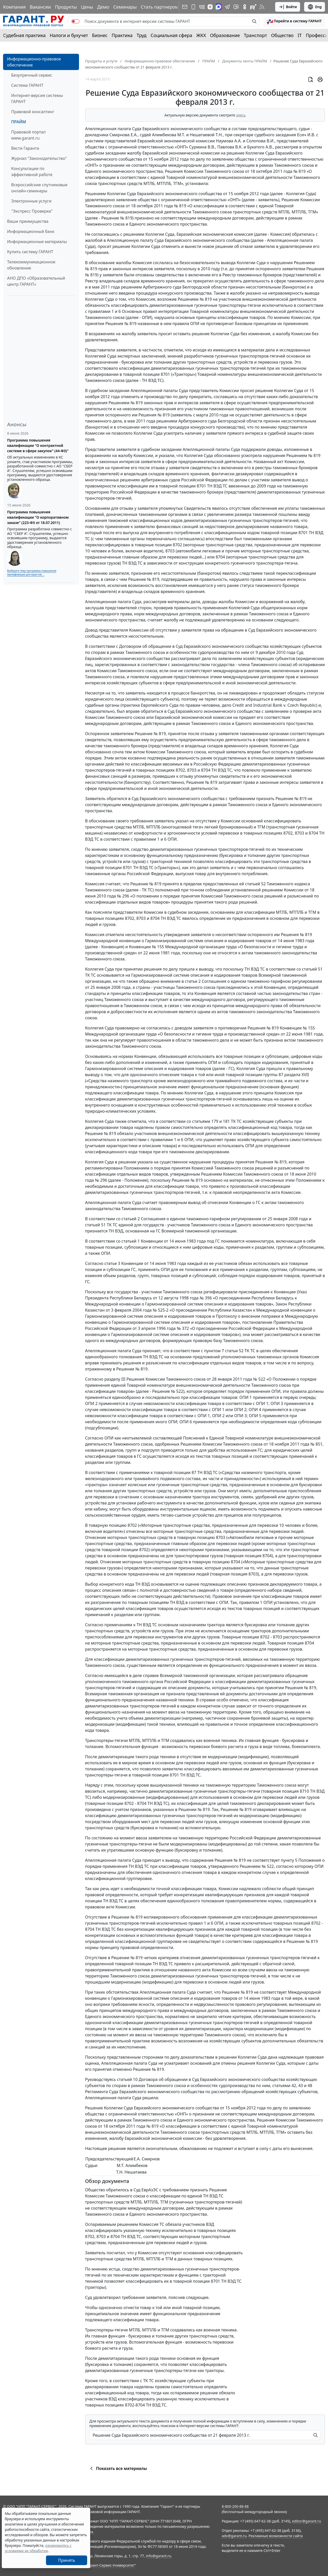 This screenshot has height=2576, width=328. I want to click on Компания, so click(14, 7).